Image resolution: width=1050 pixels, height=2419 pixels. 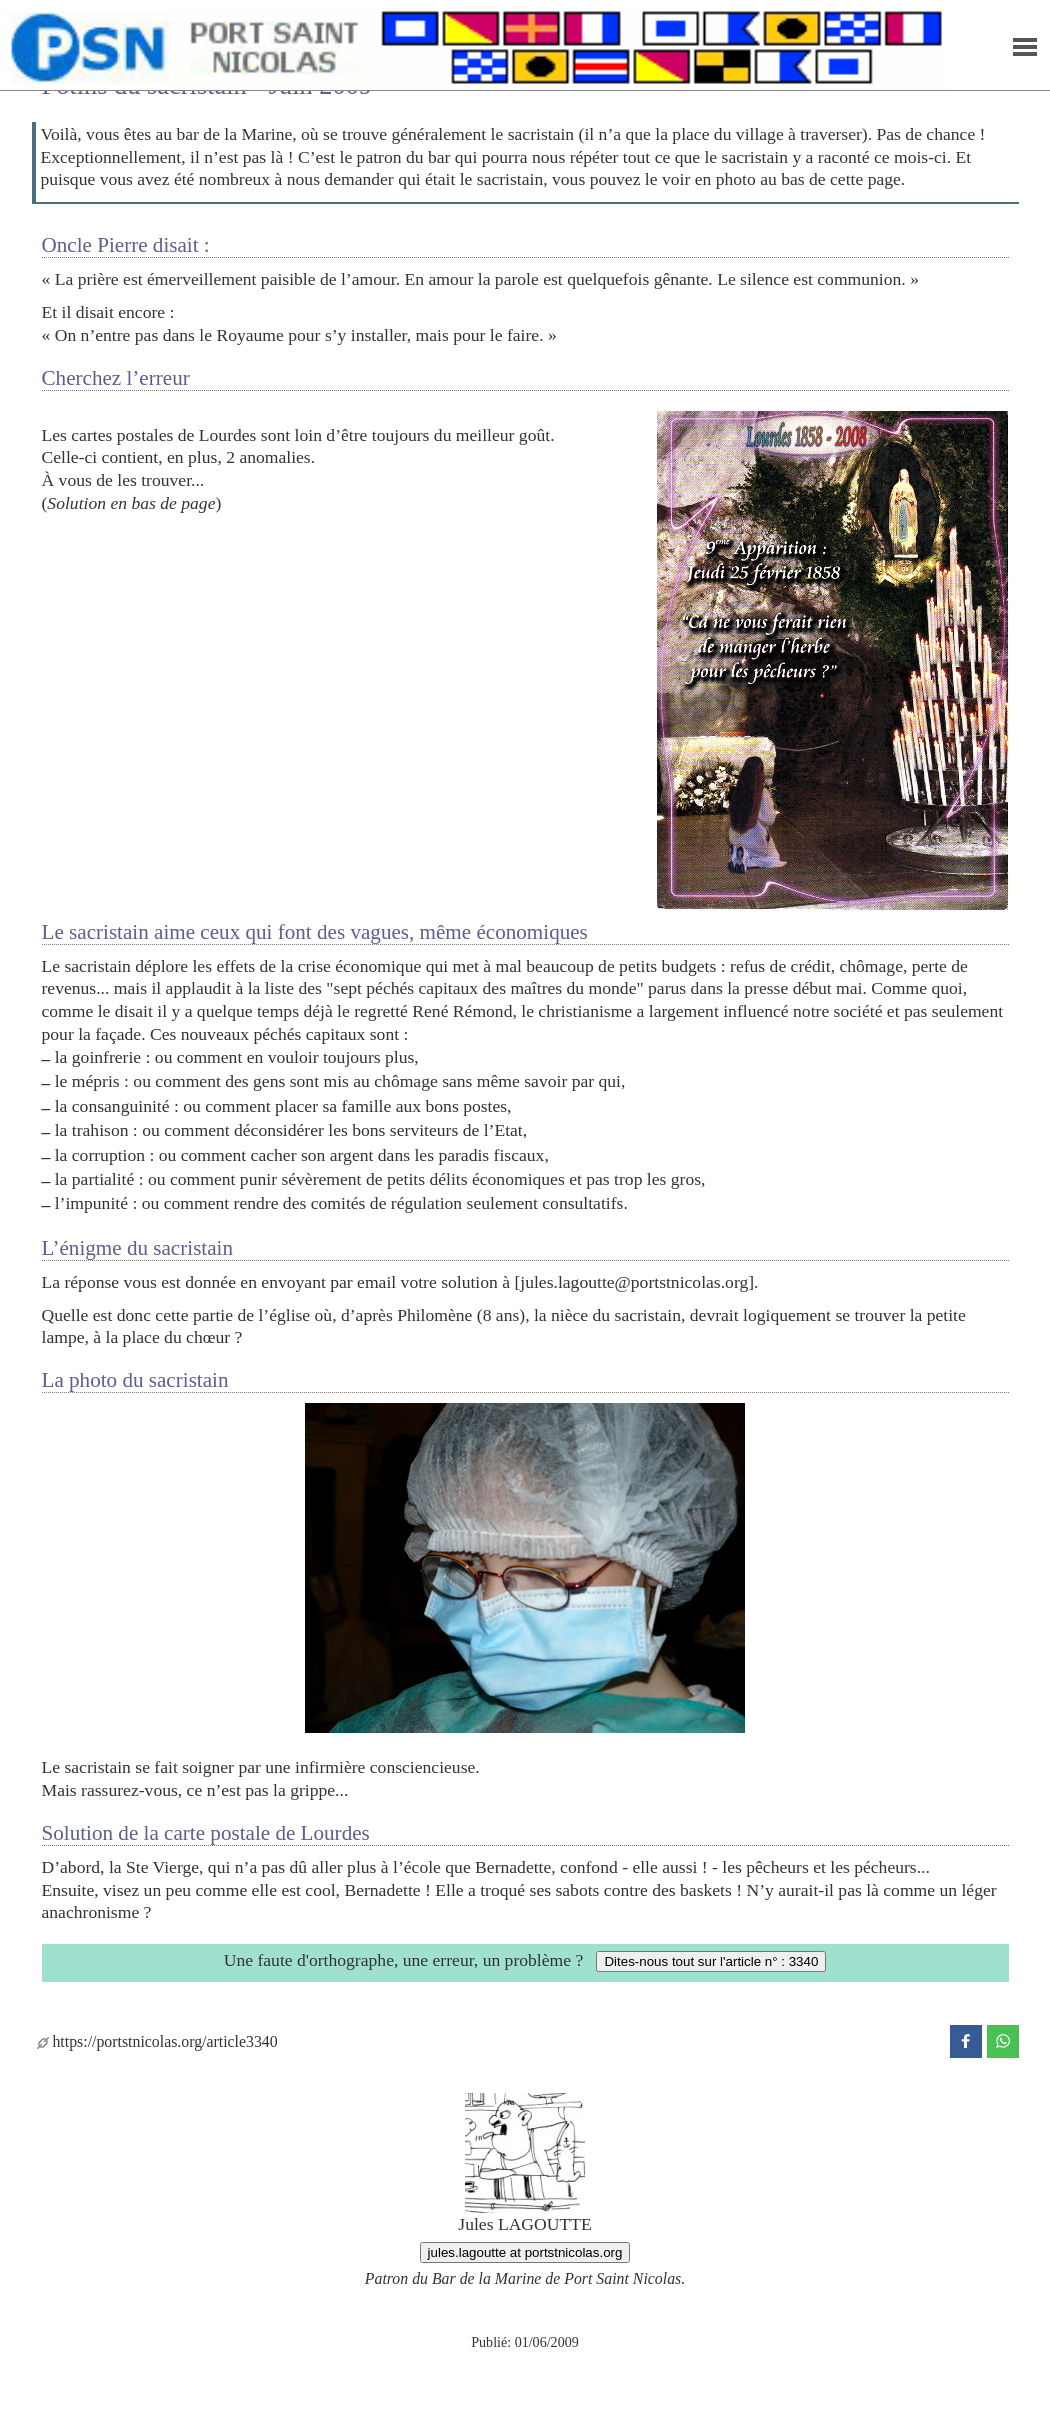 What do you see at coordinates (157, 2041) in the screenshot?
I see `https://portstnicolas.org/article3340` at bounding box center [157, 2041].